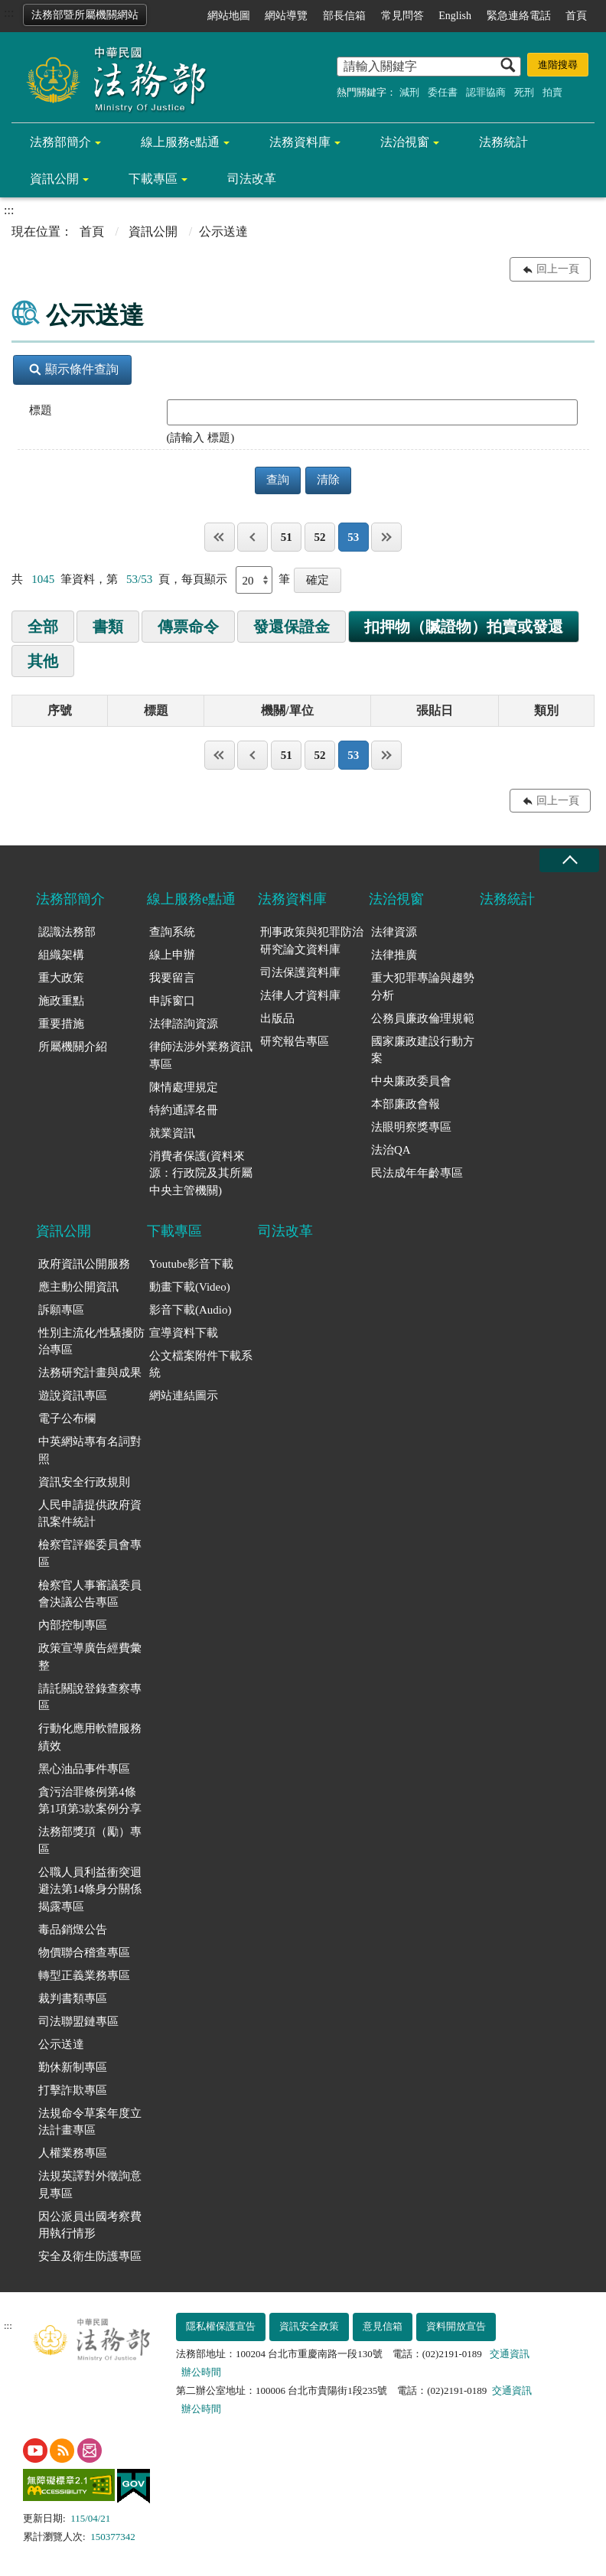  Describe the element at coordinates (72, 2090) in the screenshot. I see `打擊詐欺專區` at that location.